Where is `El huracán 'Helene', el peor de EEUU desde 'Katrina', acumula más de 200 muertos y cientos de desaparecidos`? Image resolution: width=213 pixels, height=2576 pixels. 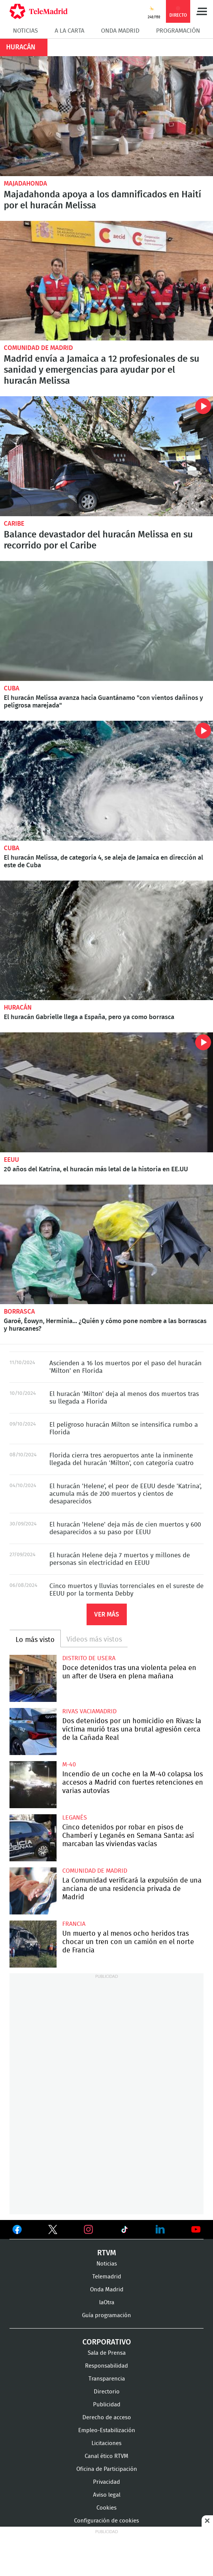
El huracán 'Helene', el peor de EEUU desde 'Katrina', acumula más de 200 muertos y cientos de desaparecidos is located at coordinates (125, 1494).